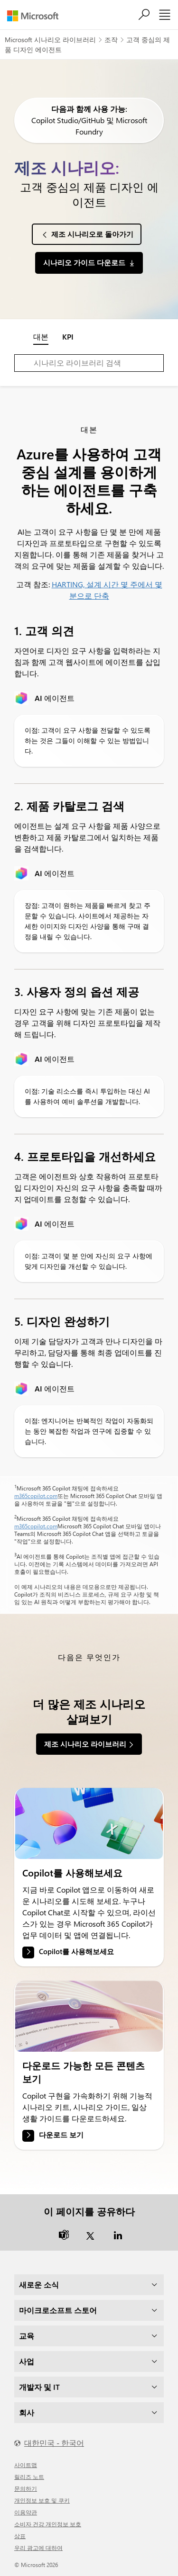 This screenshot has height=2576, width=178. Describe the element at coordinates (111, 39) in the screenshot. I see `조작` at that location.